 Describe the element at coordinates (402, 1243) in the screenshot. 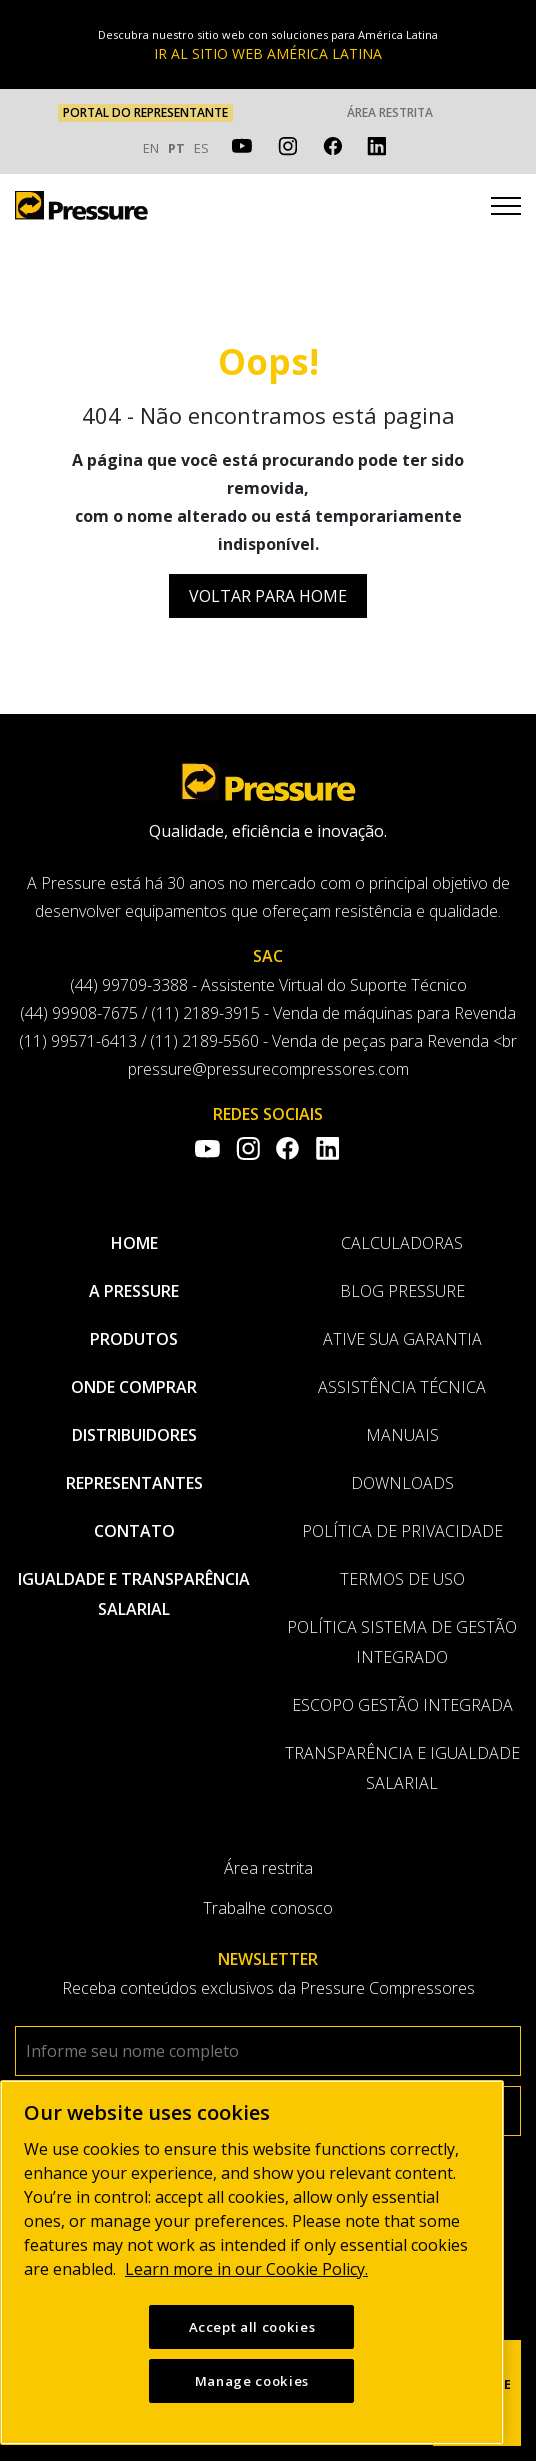

I see `Calculadoras` at that location.